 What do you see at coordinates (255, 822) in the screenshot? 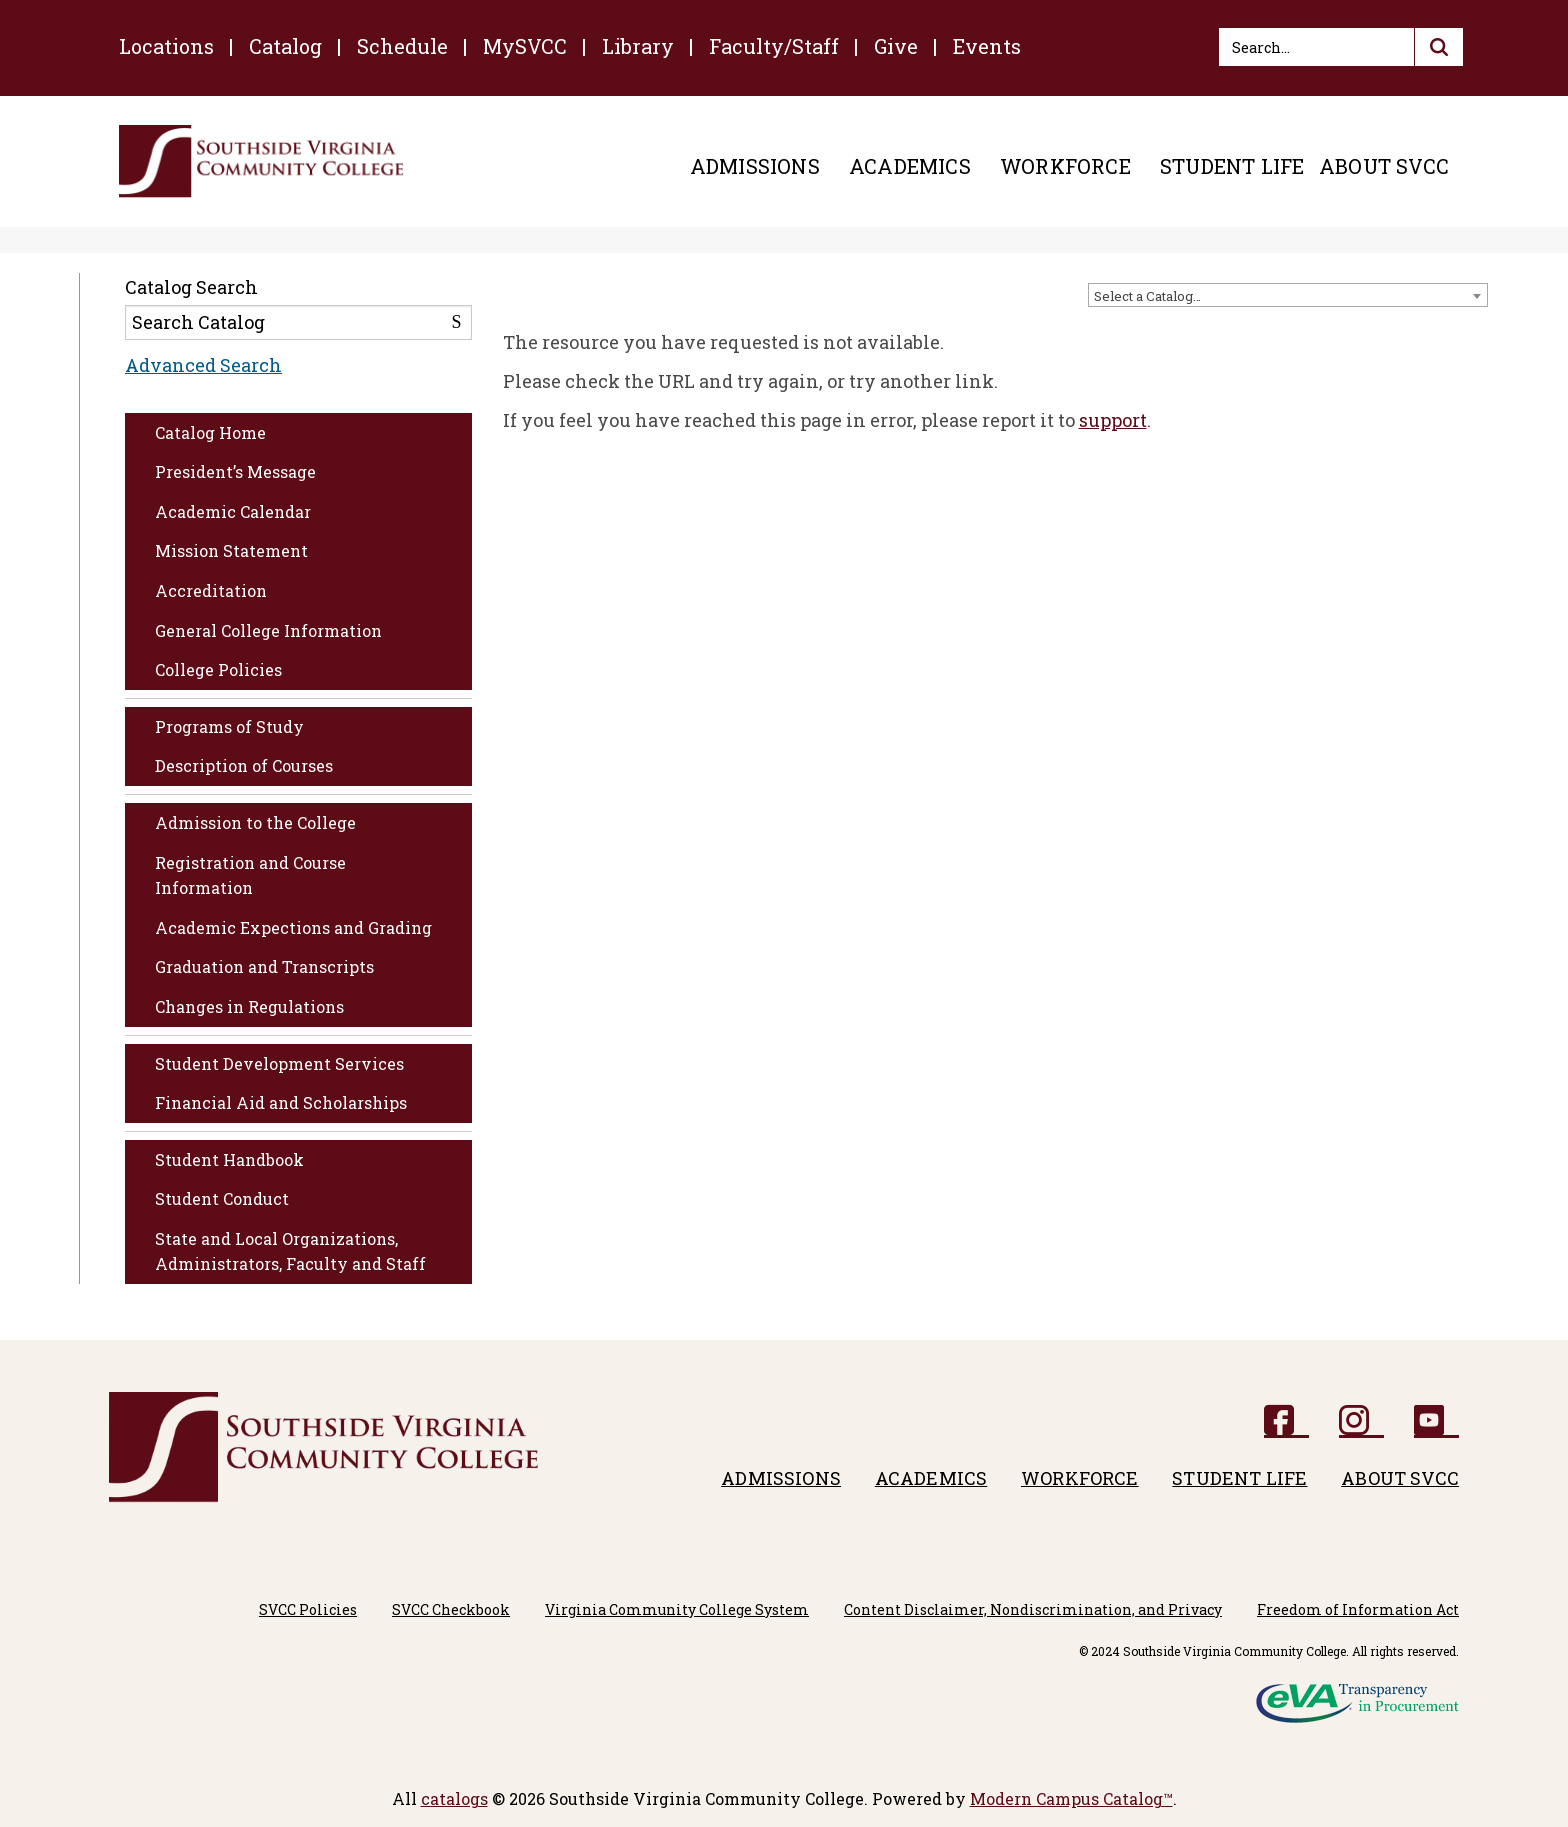
I see `Admission to the College` at bounding box center [255, 822].